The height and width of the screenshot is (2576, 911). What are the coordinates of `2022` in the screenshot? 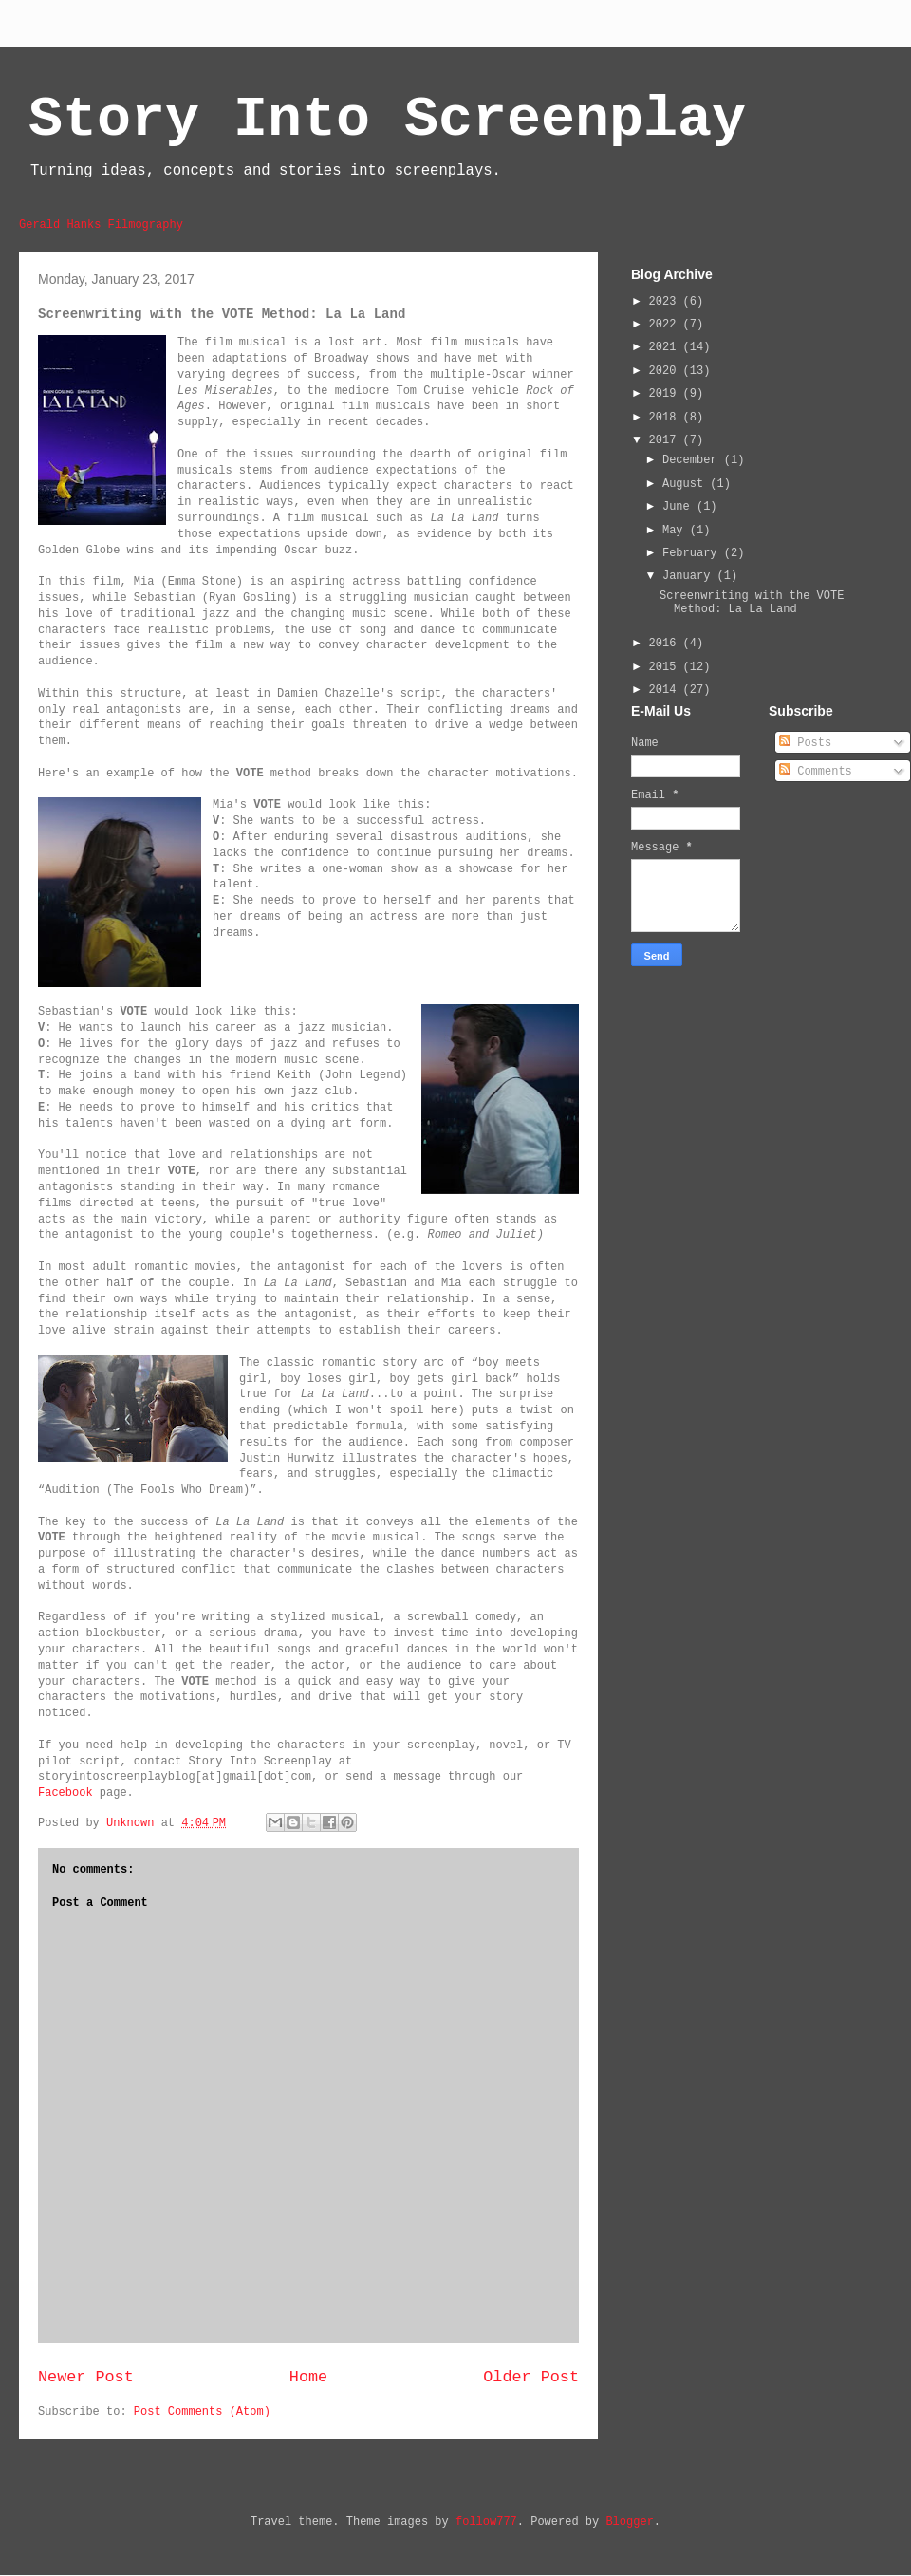 It's located at (666, 324).